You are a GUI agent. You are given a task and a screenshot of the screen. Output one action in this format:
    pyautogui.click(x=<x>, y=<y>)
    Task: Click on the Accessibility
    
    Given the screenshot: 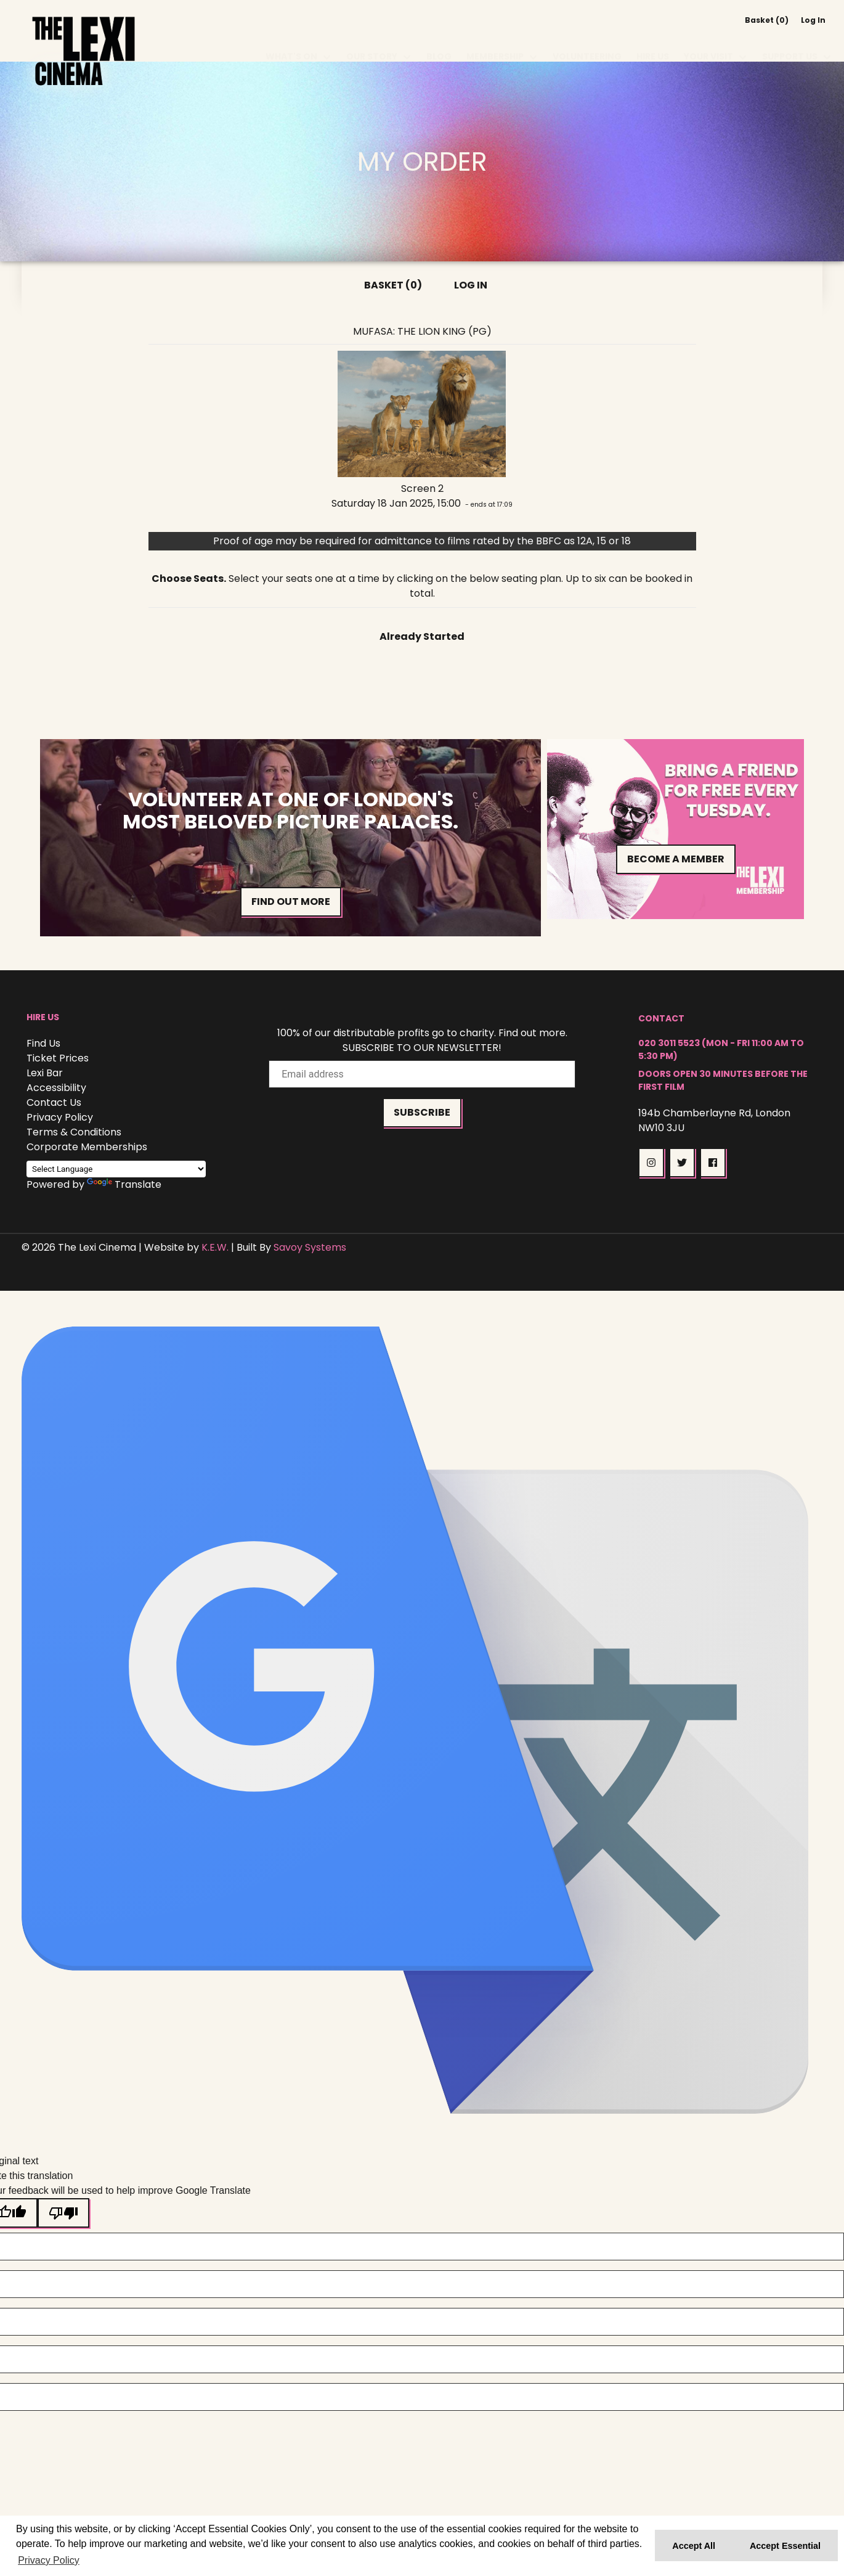 What is the action you would take?
    pyautogui.click(x=56, y=1088)
    